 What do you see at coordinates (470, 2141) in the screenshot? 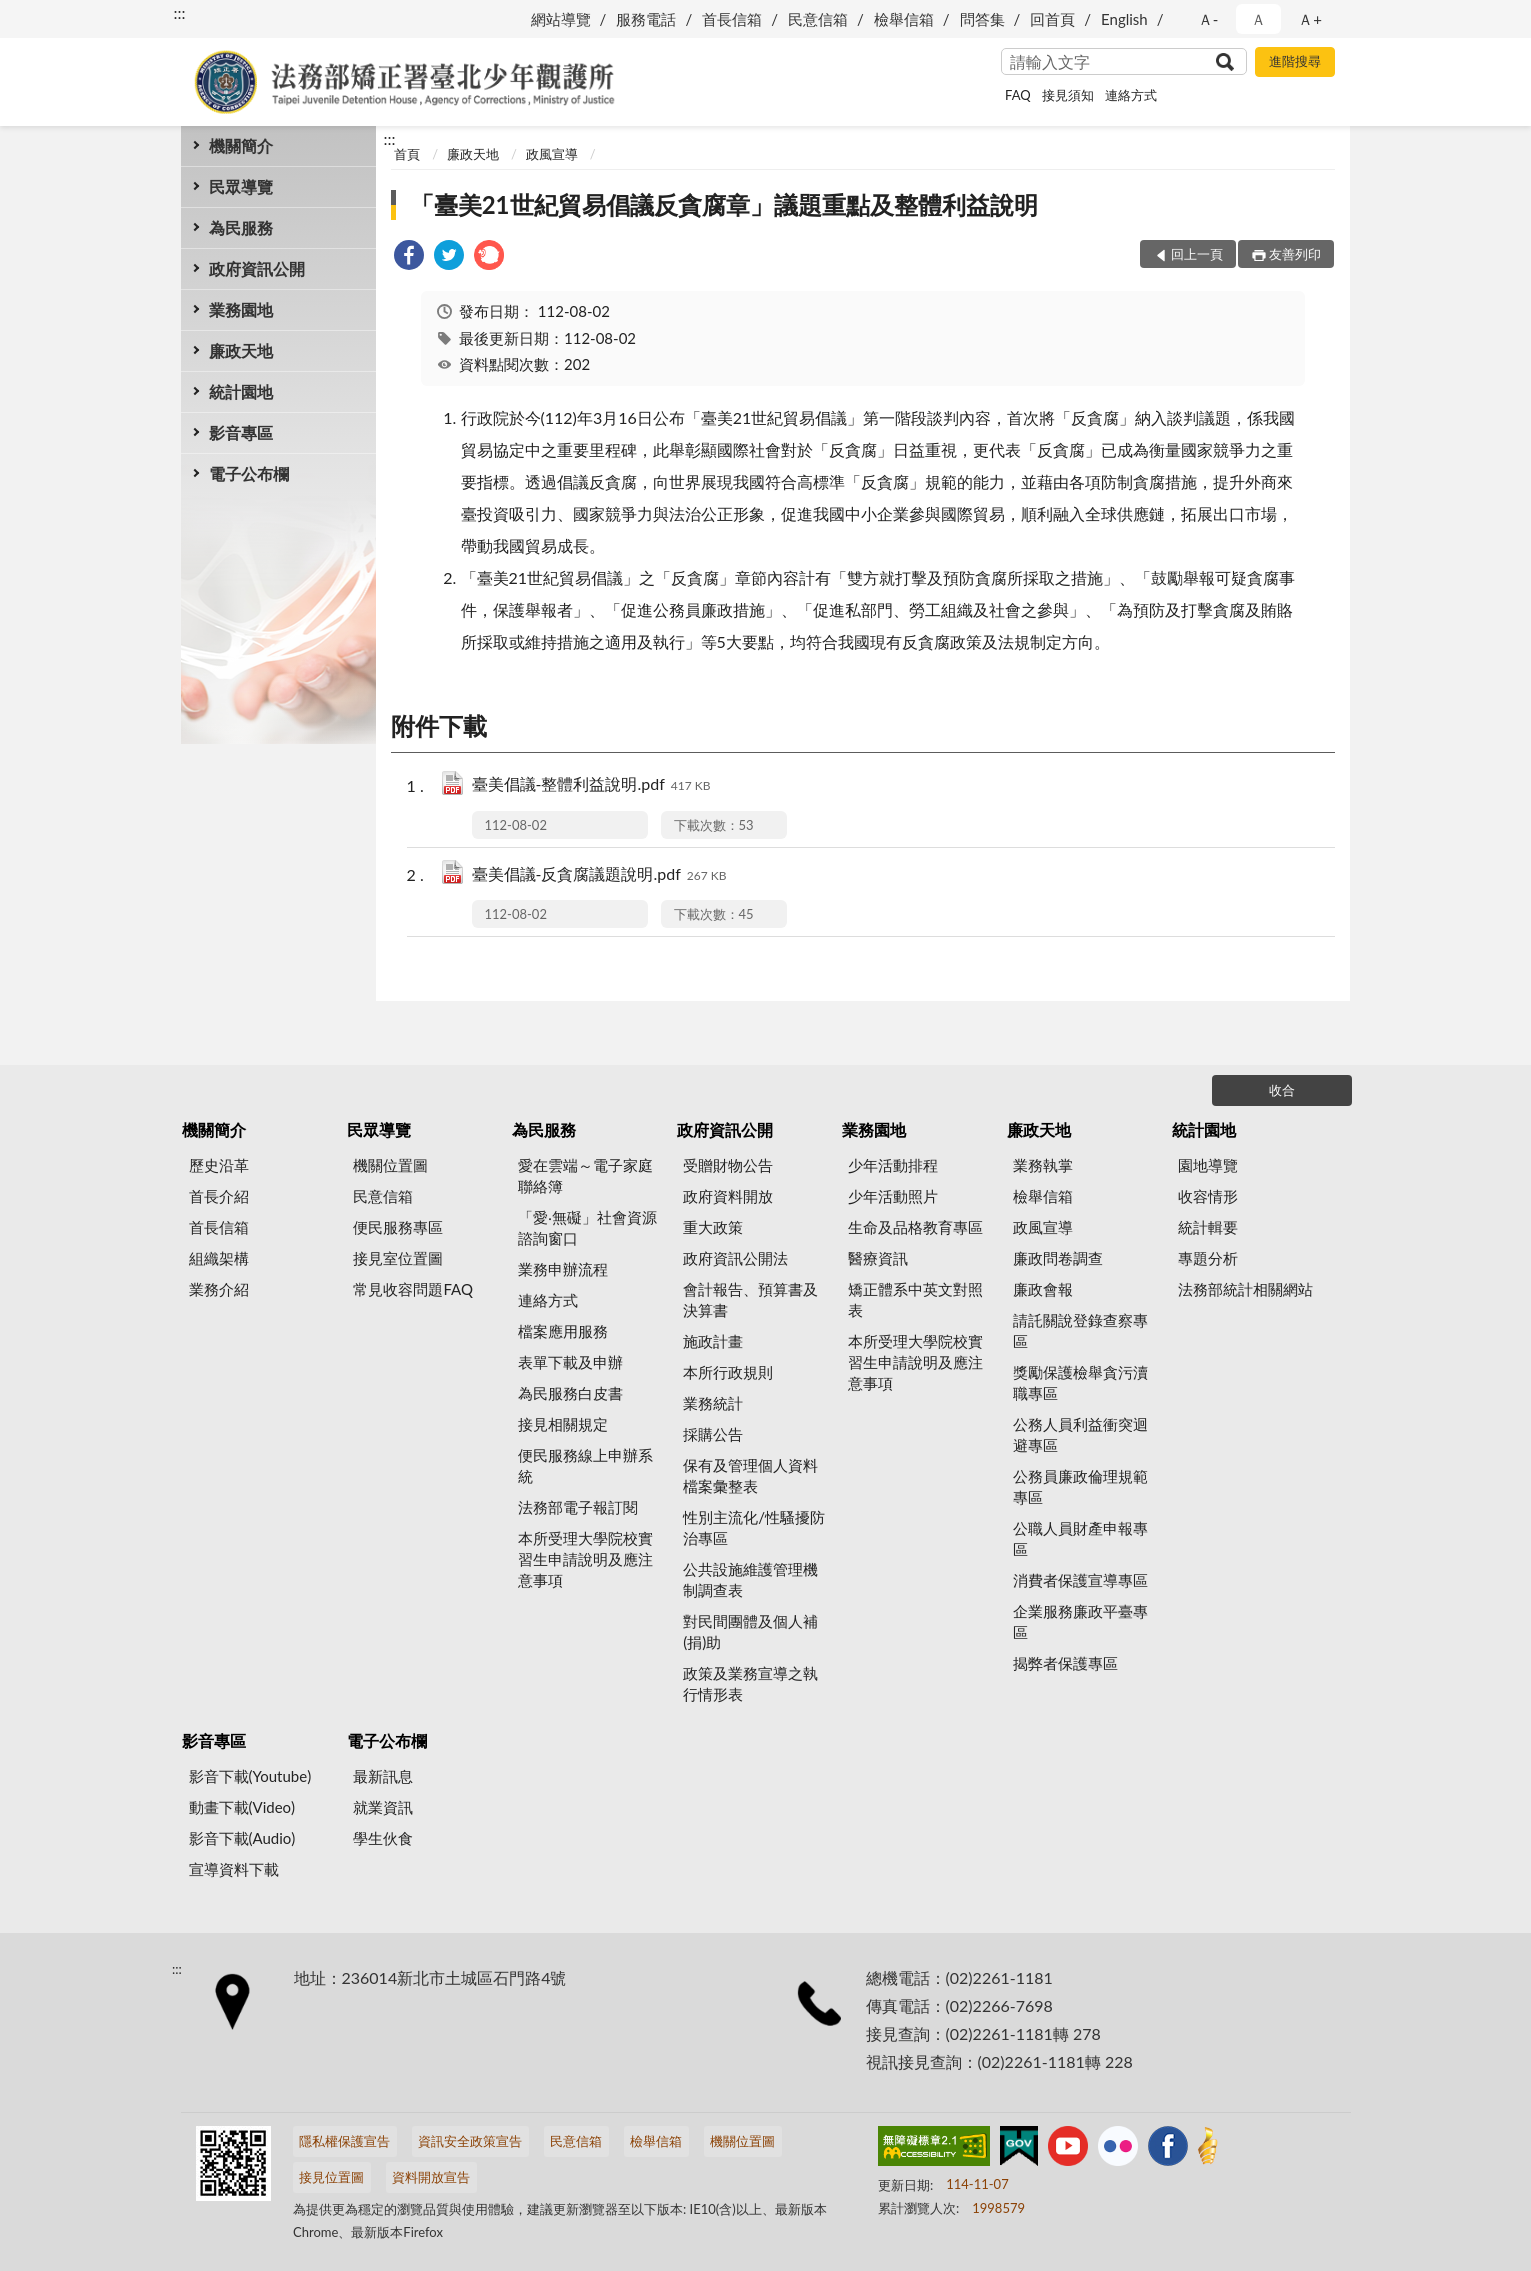
I see `資訊安全政策宣告` at bounding box center [470, 2141].